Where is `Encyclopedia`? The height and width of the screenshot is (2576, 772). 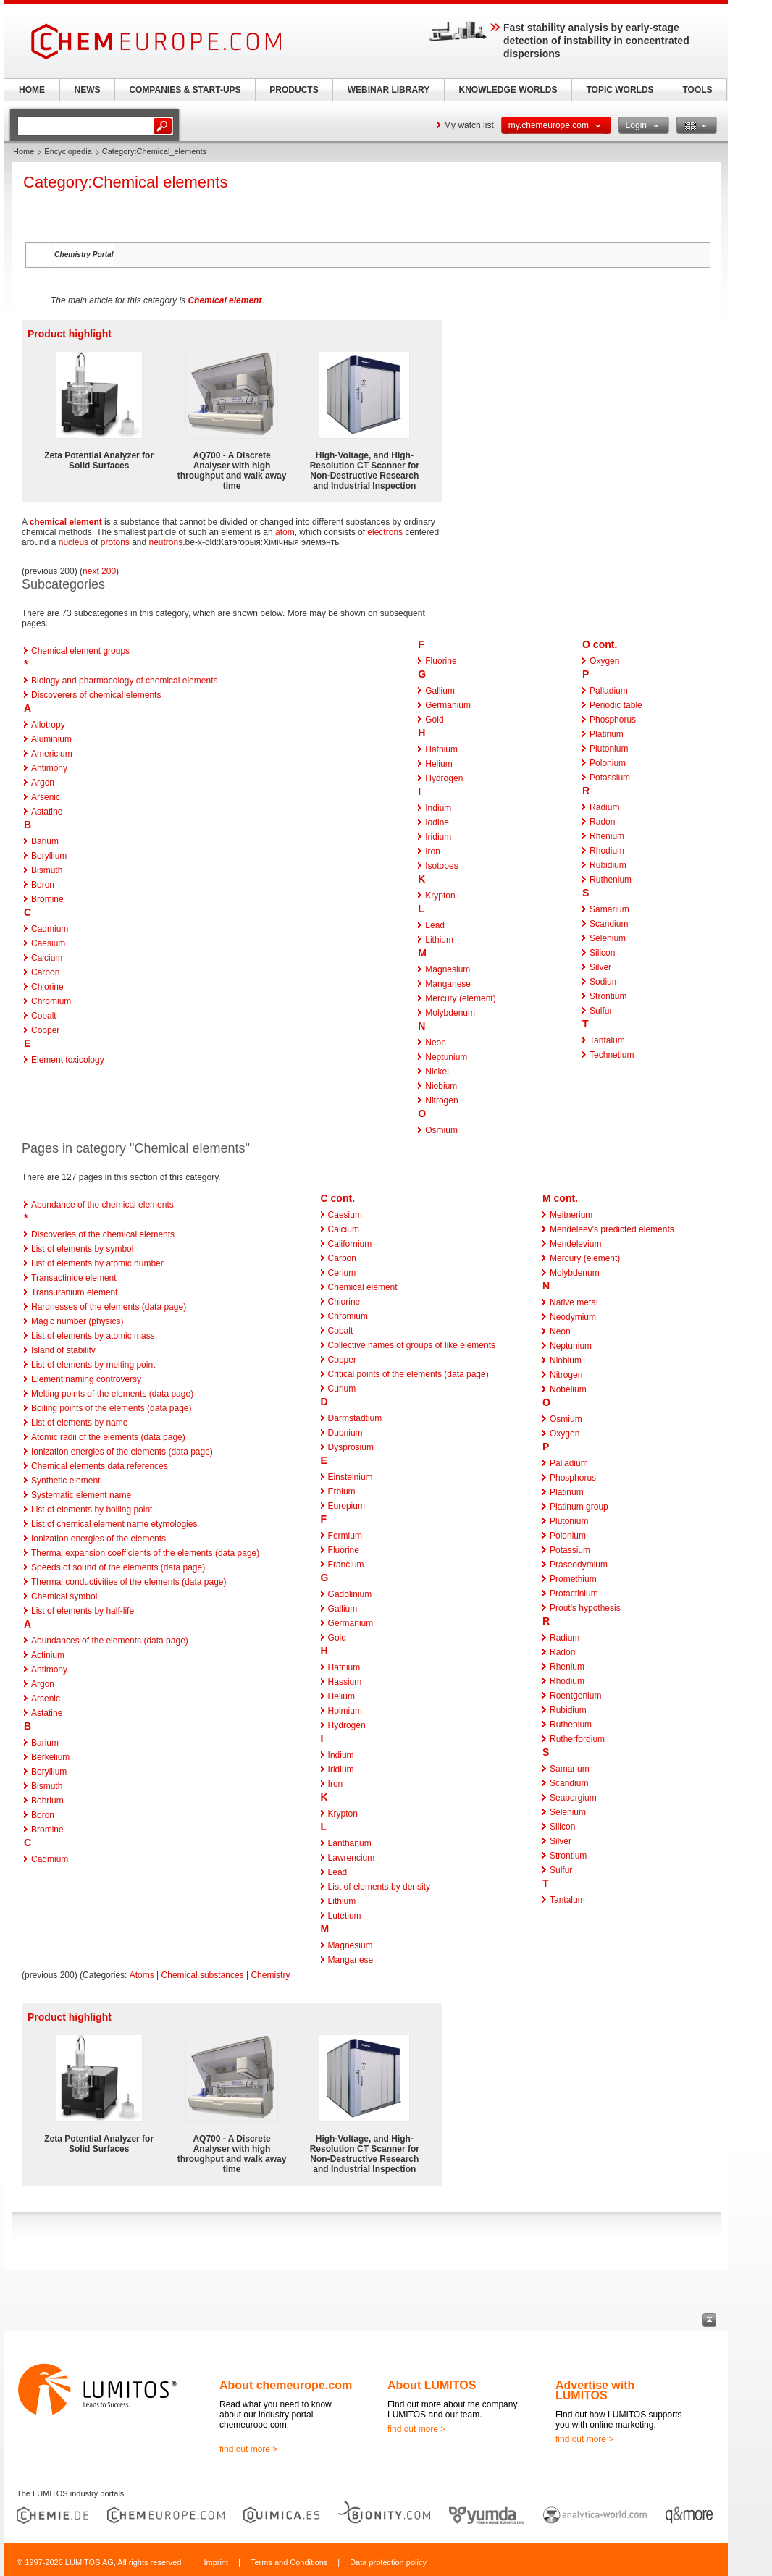
Encyclopedia is located at coordinates (67, 151).